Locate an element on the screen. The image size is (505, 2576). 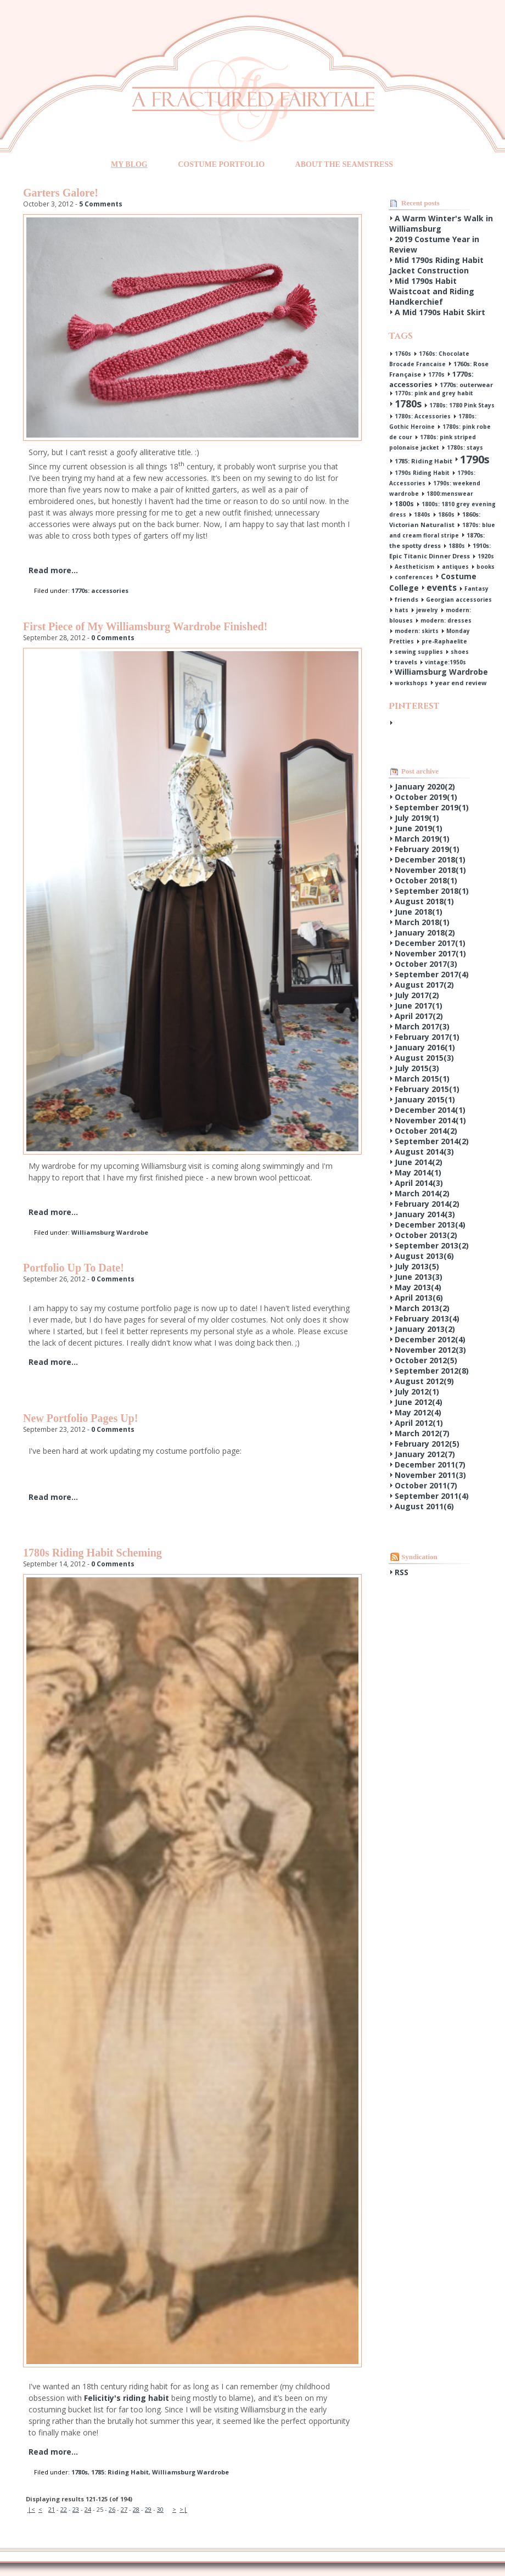
January 2018() is located at coordinates (425, 932).